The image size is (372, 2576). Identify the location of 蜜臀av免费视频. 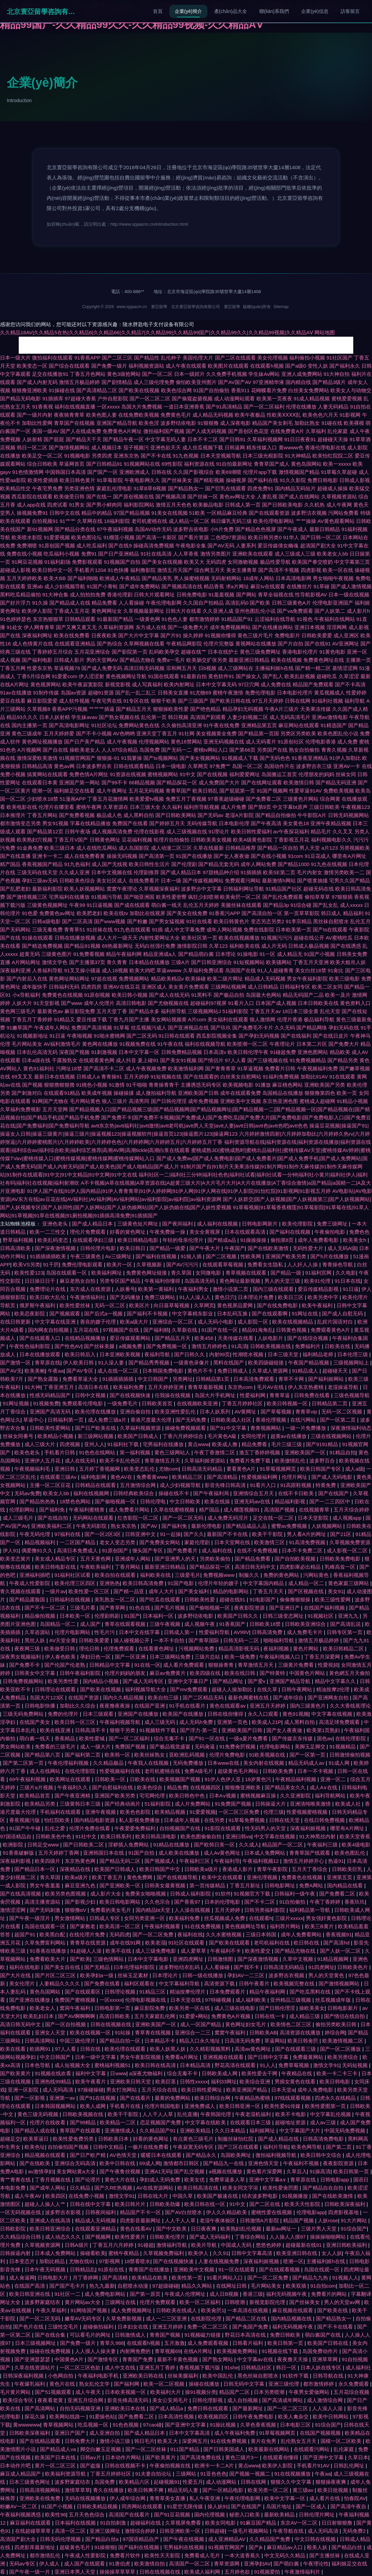
(290, 1526).